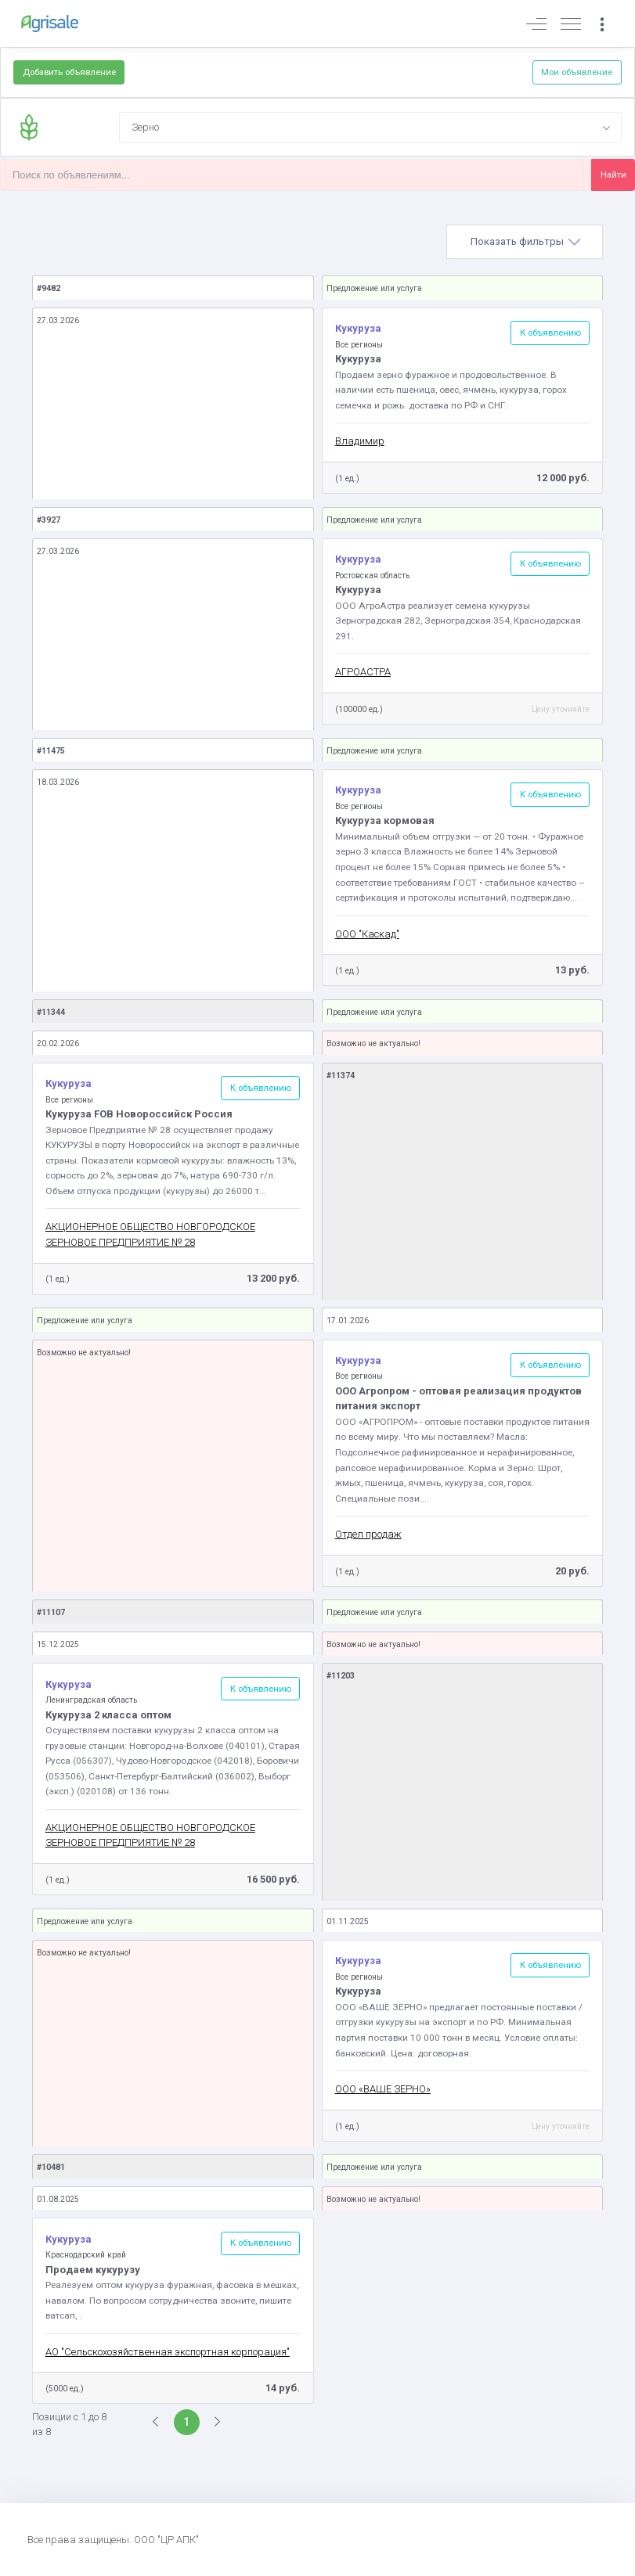 The height and width of the screenshot is (2576, 635). Describe the element at coordinates (167, 2352) in the screenshot. I see `АО "Сельскохозяйственная экспортная корпорация"` at that location.